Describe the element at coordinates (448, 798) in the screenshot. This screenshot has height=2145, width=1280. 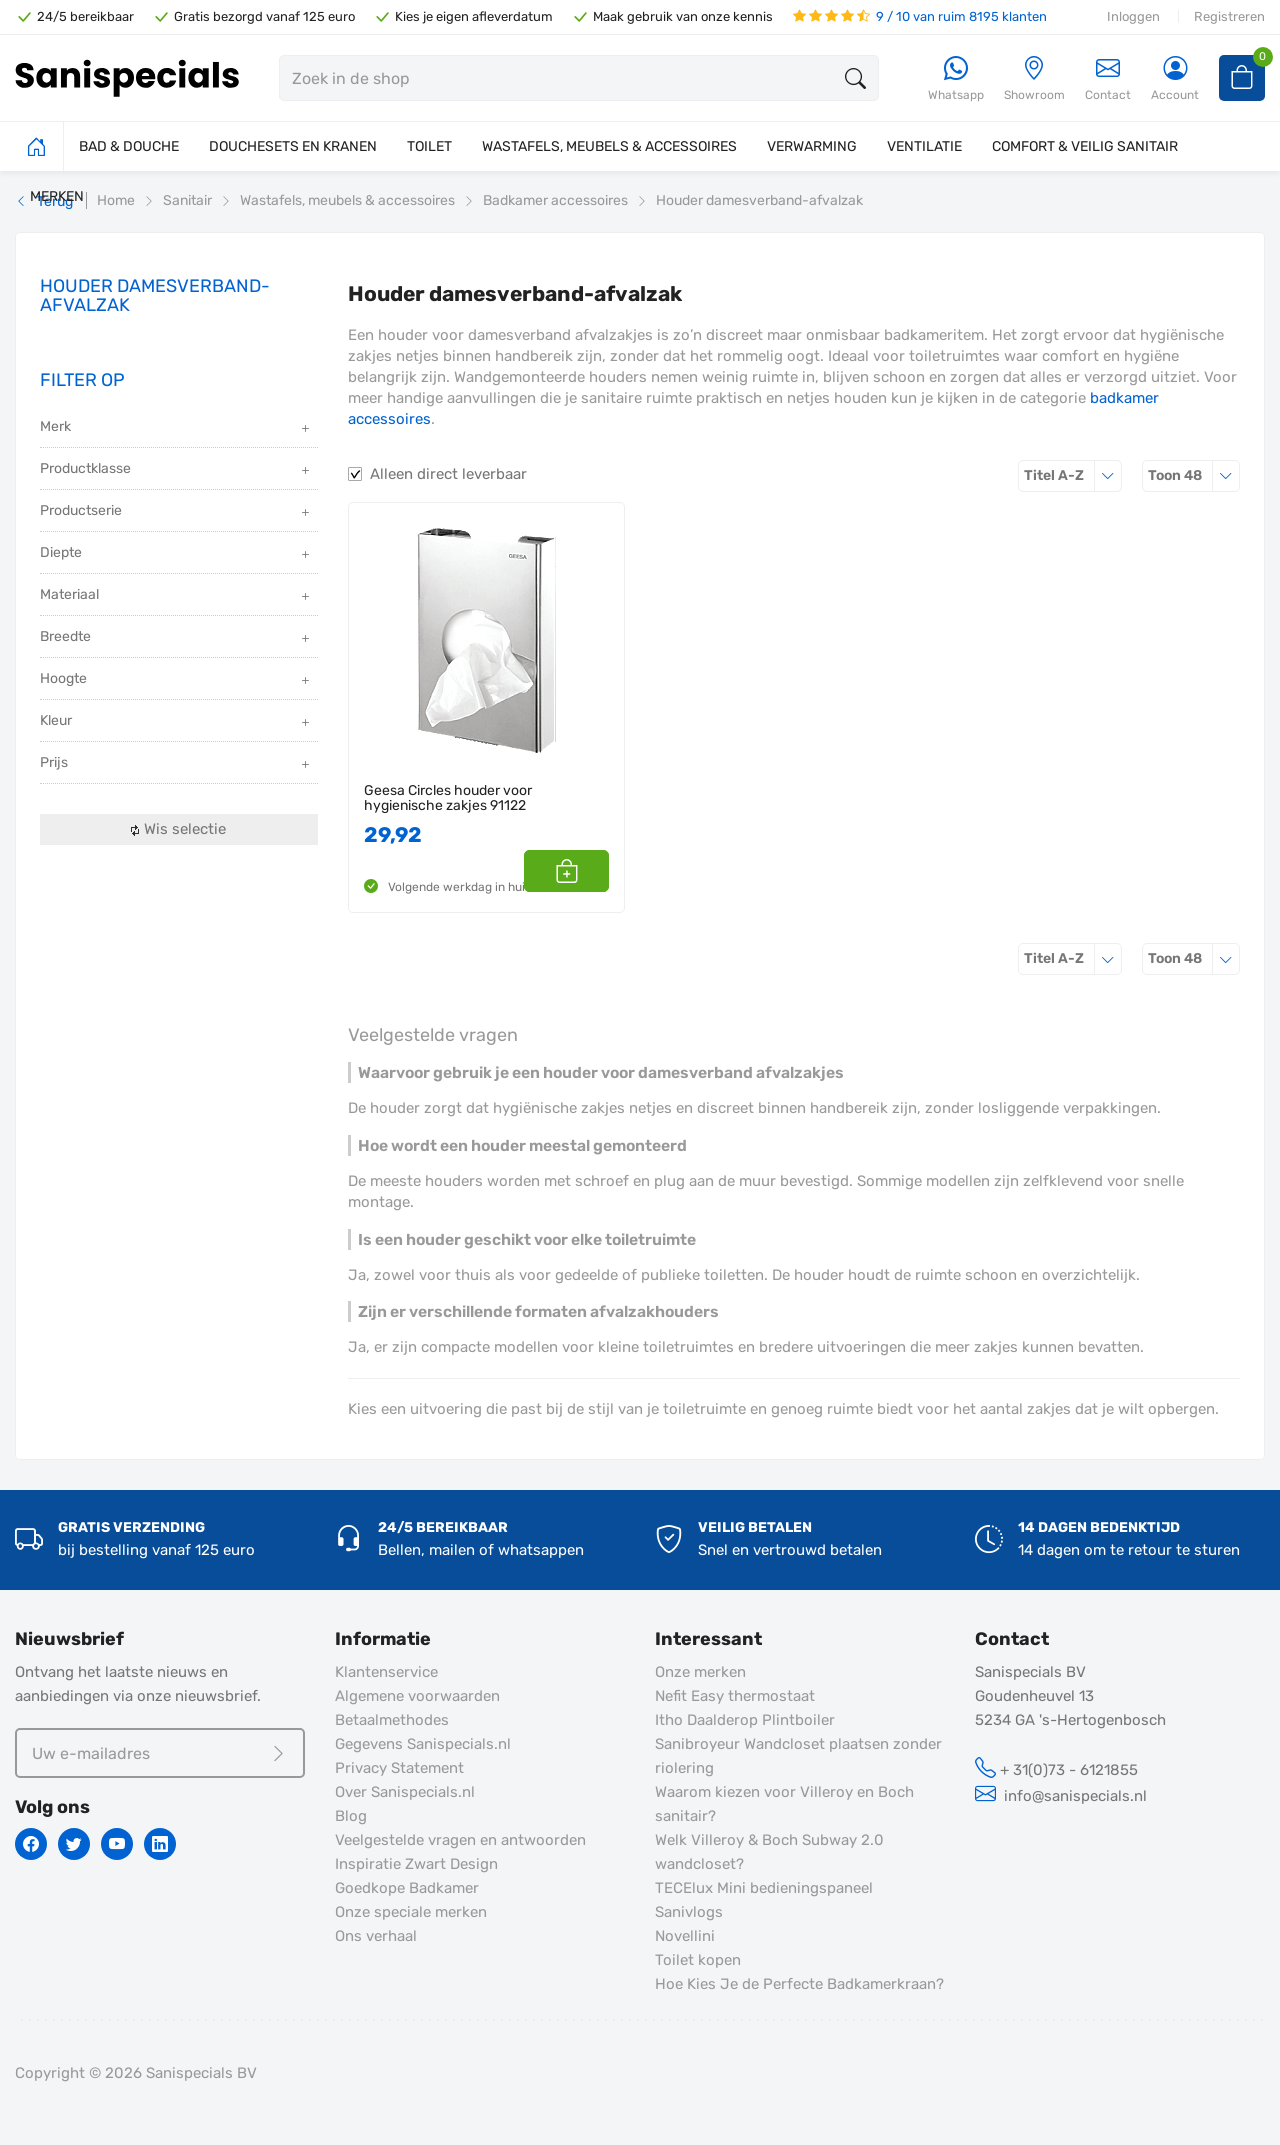
I see `Geesa Circles houder voor hygienische zakjes 91122` at that location.